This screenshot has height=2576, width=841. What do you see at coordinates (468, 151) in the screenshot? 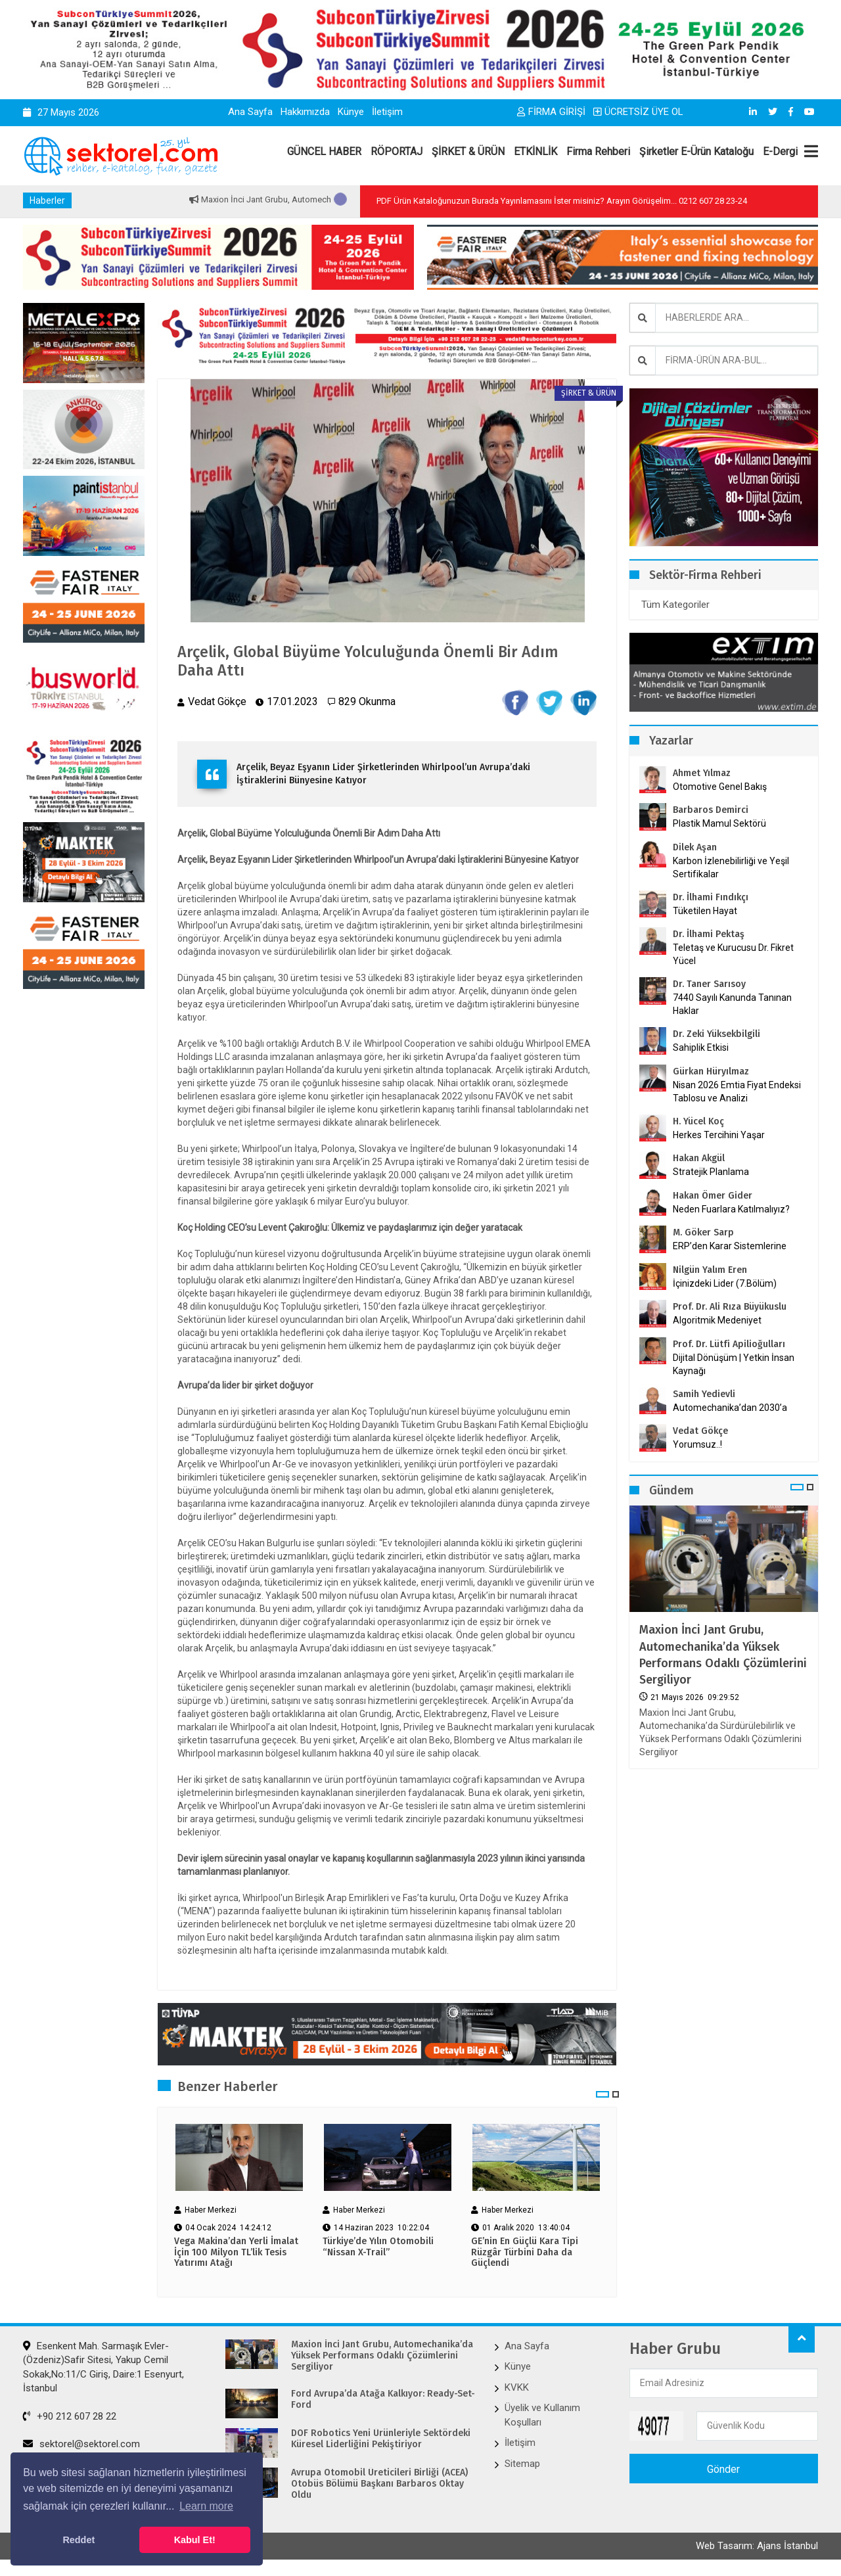
I see `ŞİRKET & ÜRÜN` at bounding box center [468, 151].